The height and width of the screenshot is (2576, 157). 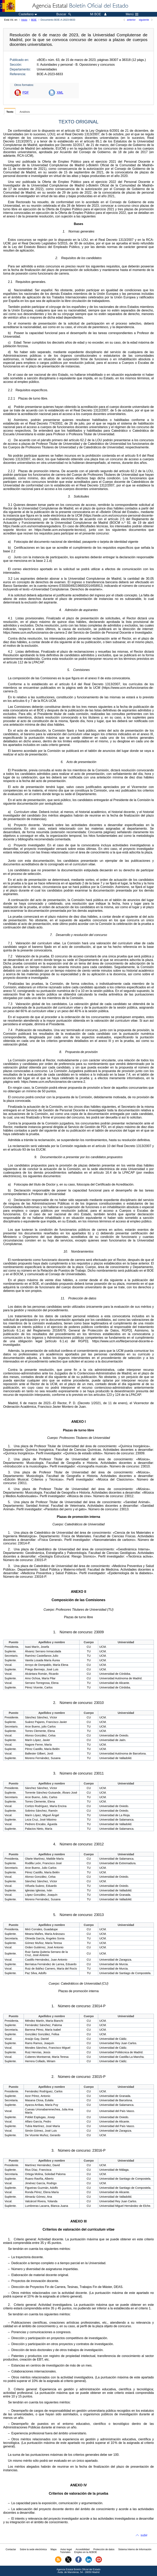 What do you see at coordinates (66, 2549) in the screenshot?
I see `Aviso legal` at bounding box center [66, 2549].